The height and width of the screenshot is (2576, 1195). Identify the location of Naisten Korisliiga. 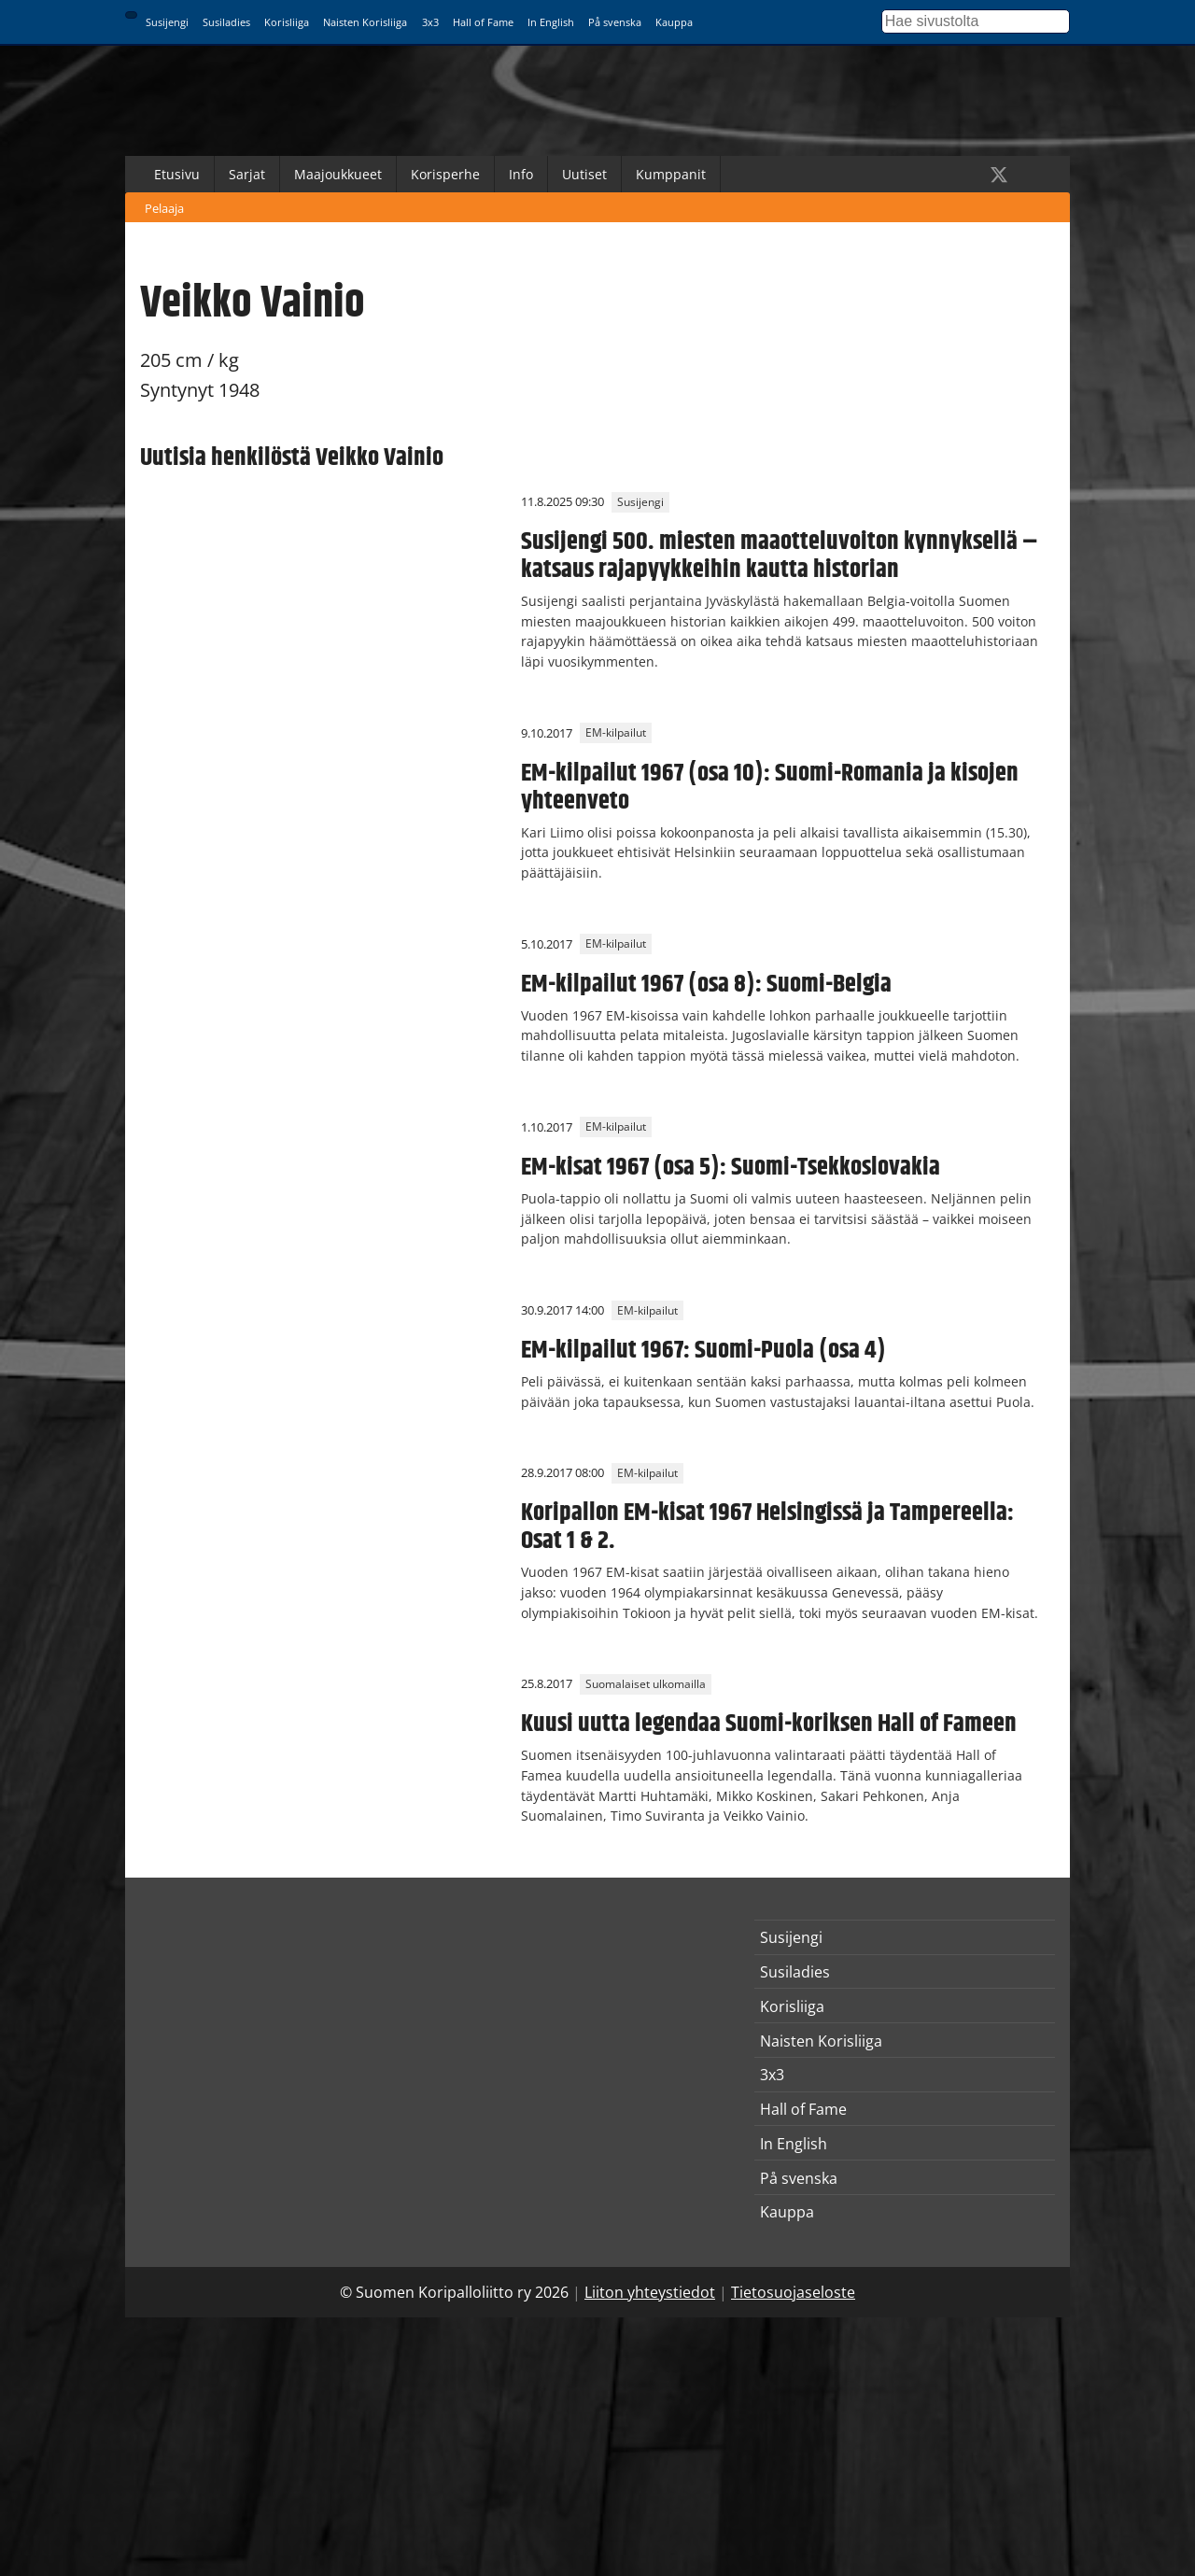
(365, 22).